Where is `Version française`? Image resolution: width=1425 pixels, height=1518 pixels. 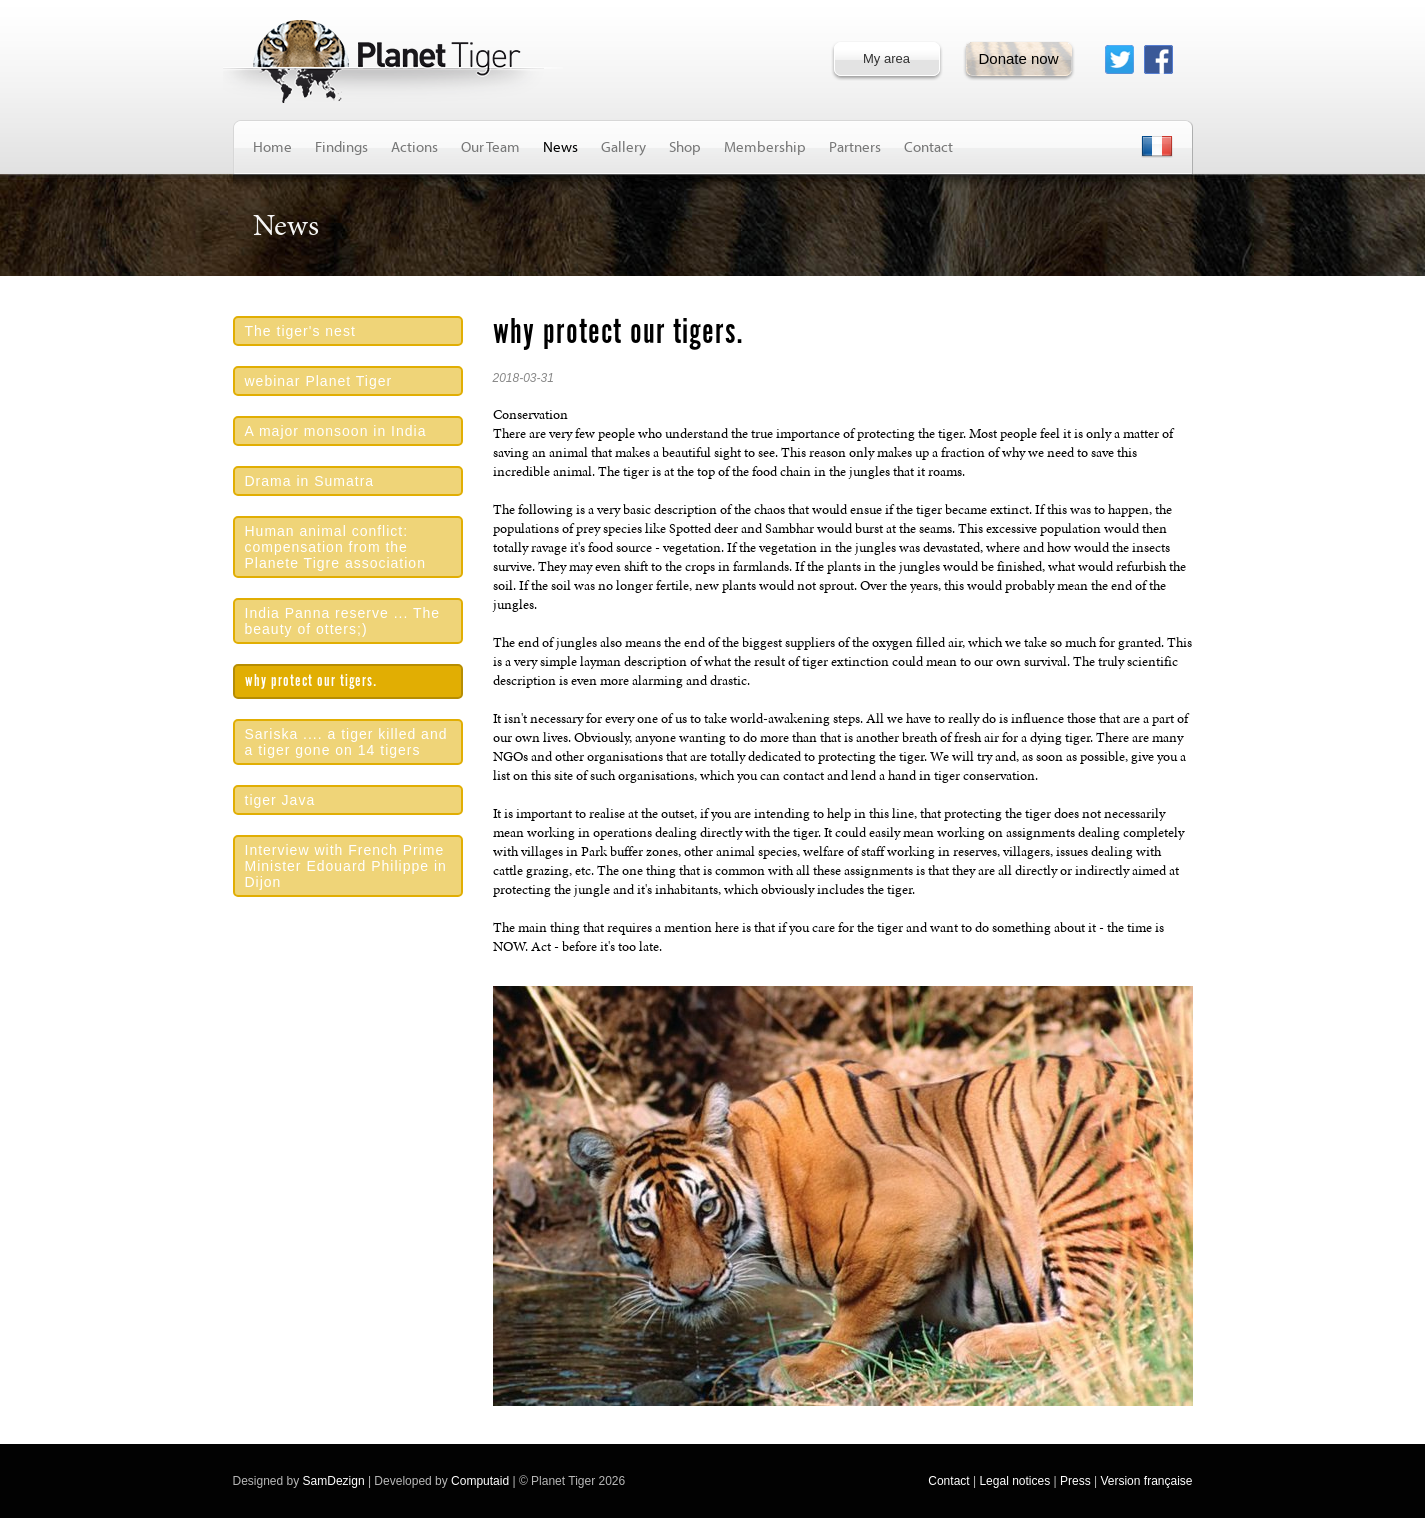 Version française is located at coordinates (1146, 1481).